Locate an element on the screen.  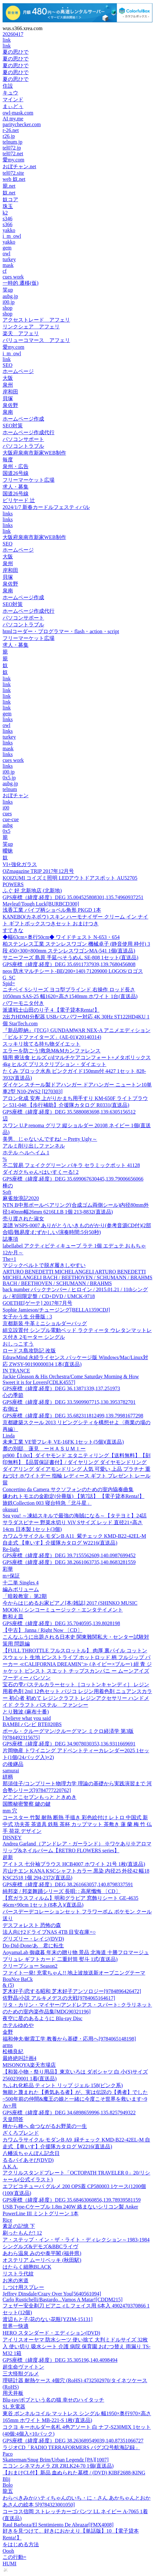
G SC is located at coordinates (9, 977).